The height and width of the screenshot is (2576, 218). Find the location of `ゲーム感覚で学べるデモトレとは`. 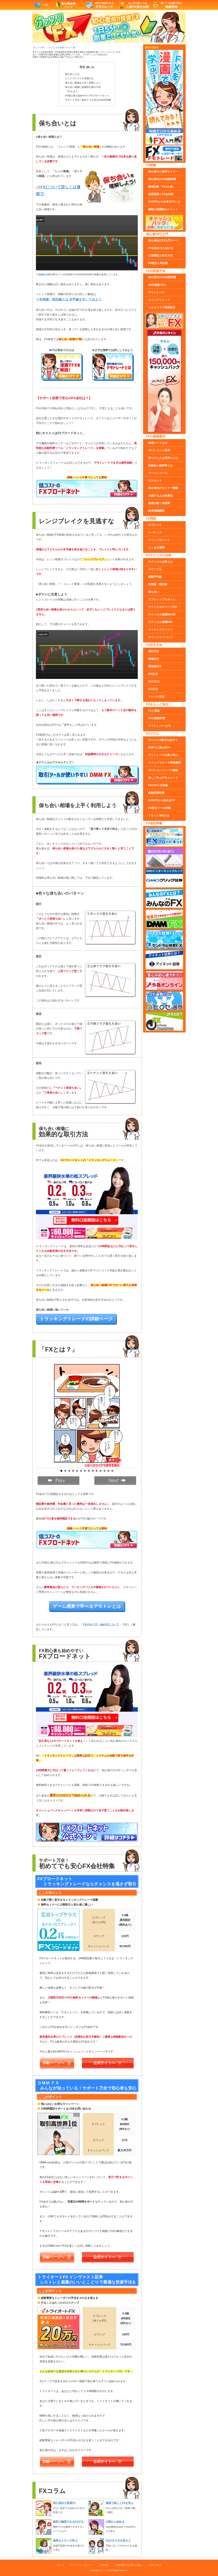

ゲーム感覚で学べるデモトレとは is located at coordinates (87, 1606).